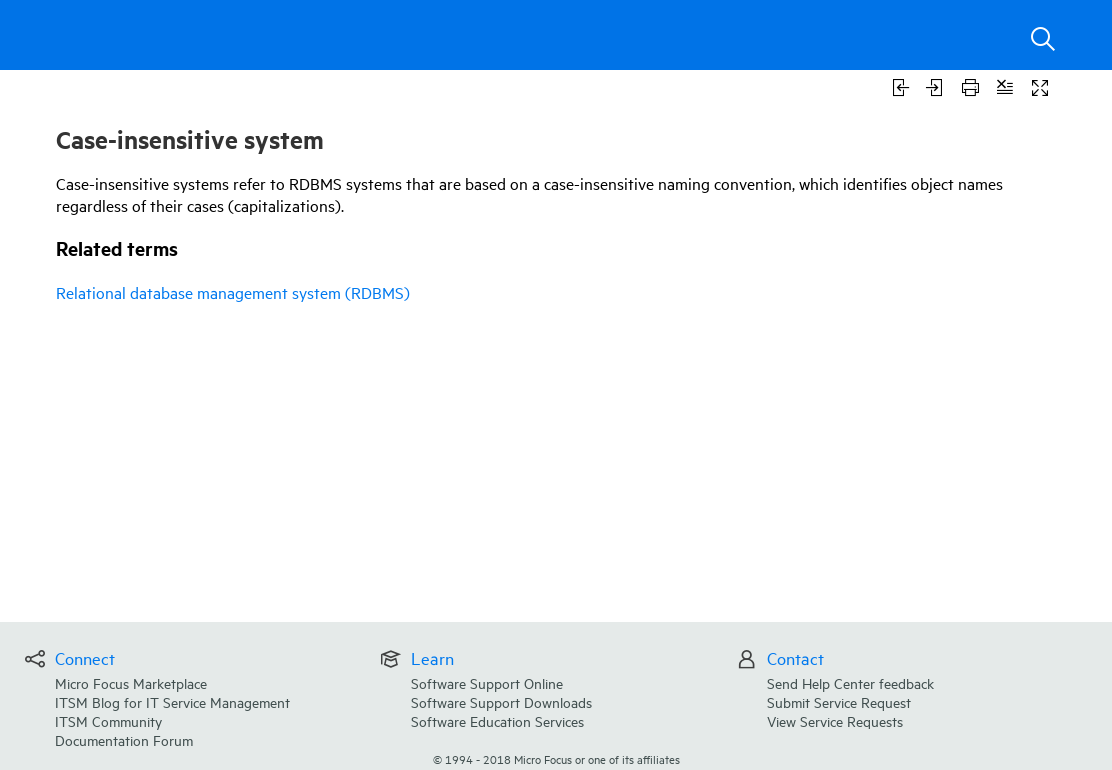 The image size is (1112, 770). I want to click on Submit Service Request, so click(839, 701).